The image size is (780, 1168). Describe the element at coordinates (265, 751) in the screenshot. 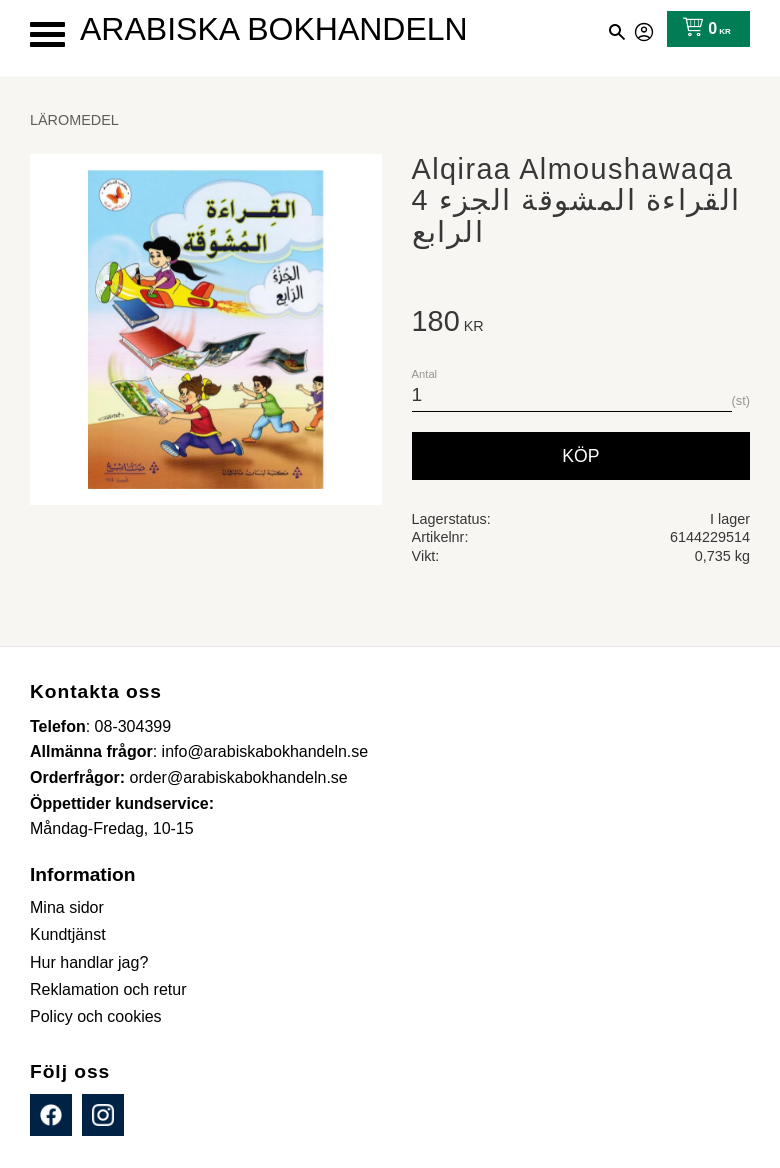

I see `info@arabiskabokhandeln.se` at that location.